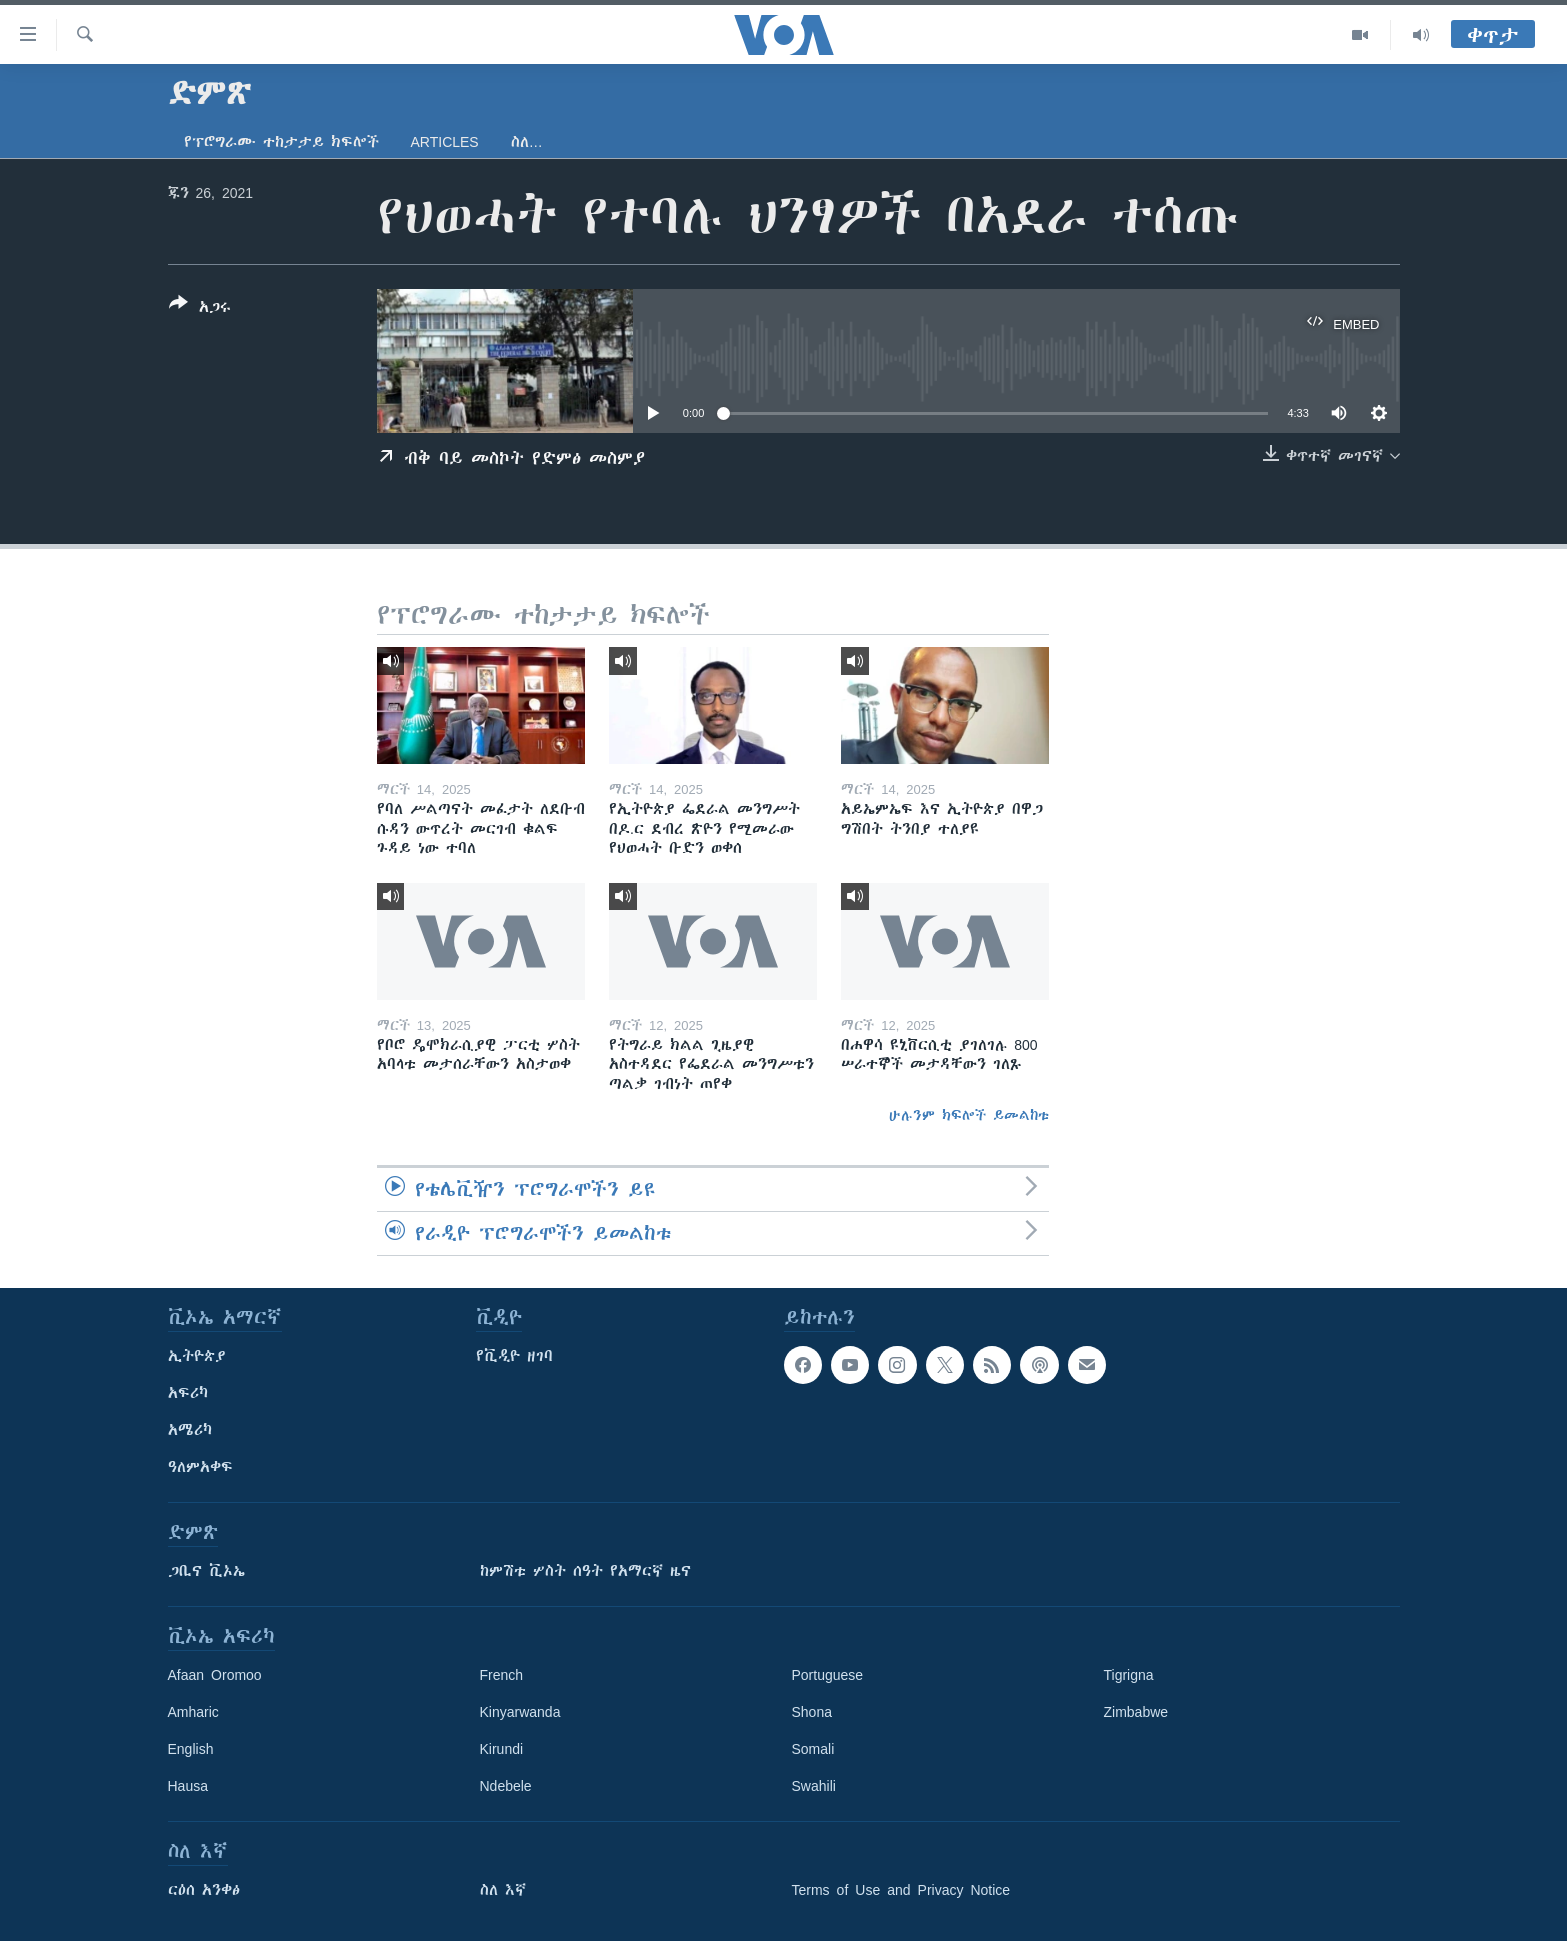 The height and width of the screenshot is (1941, 1567). Describe the element at coordinates (281, 142) in the screenshot. I see `የፕሮግራሙ ተከታታይ ክፍሎች` at that location.